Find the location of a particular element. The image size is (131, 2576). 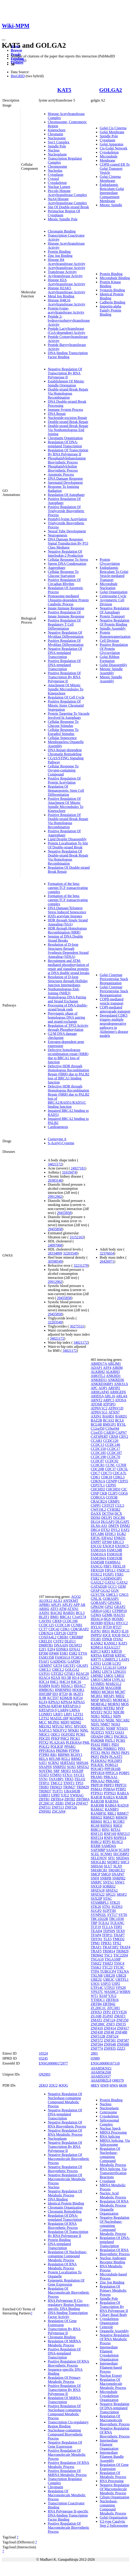

DEUP1 is located at coordinates (106, 1518).